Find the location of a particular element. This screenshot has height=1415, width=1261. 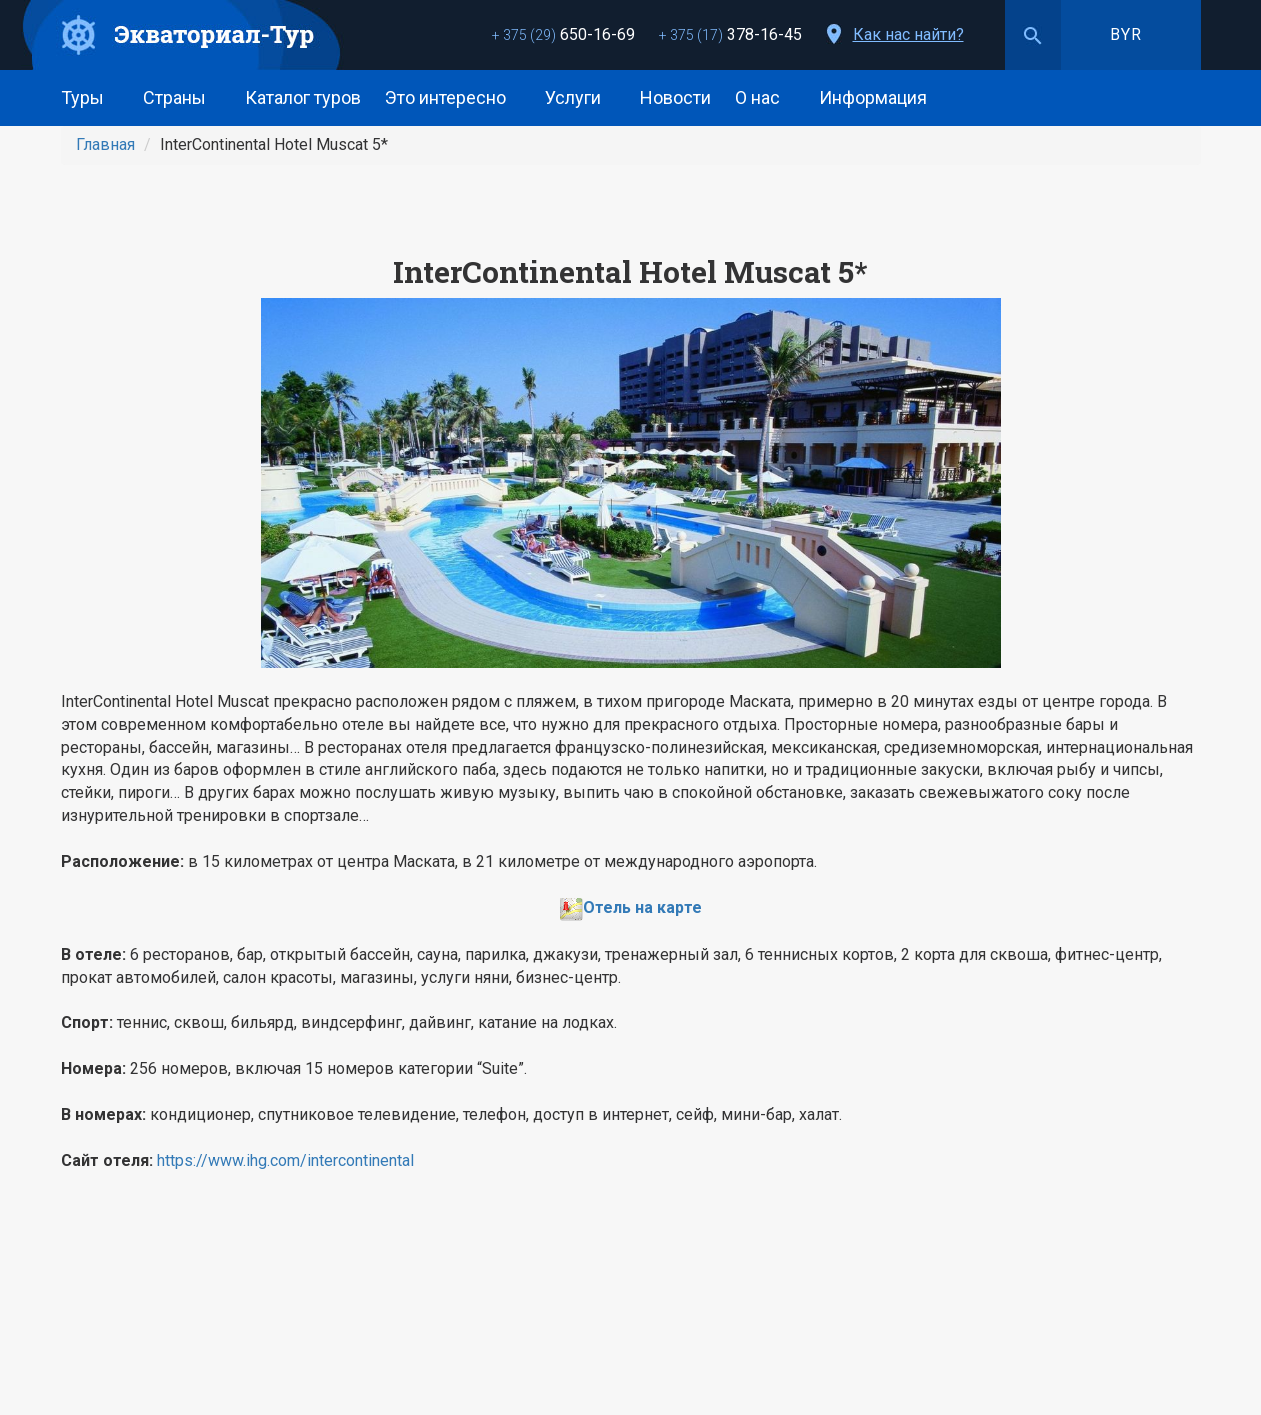

Главная is located at coordinates (105, 144).